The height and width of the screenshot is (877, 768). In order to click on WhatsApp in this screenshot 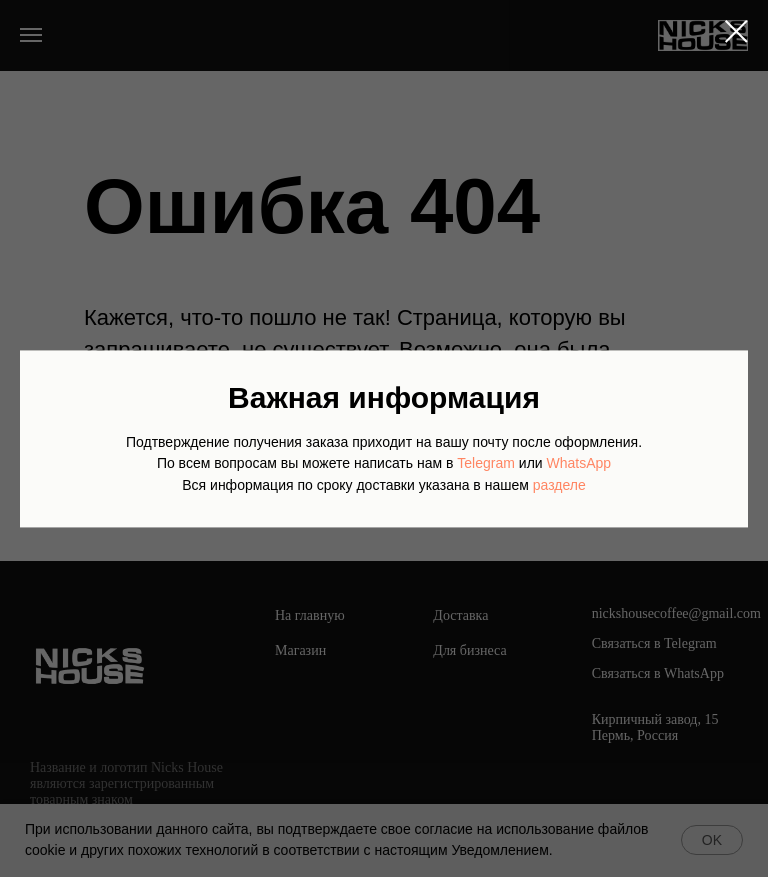, I will do `click(579, 464)`.